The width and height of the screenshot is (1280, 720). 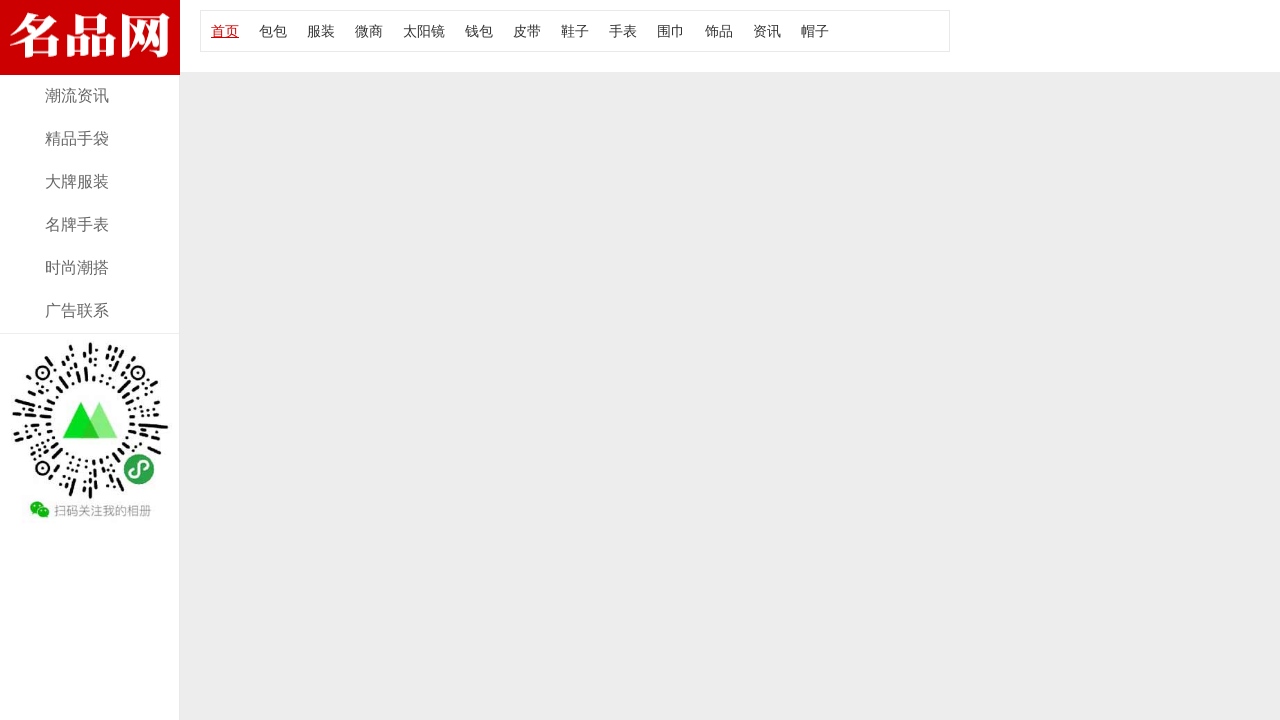 I want to click on 潮流资讯, so click(x=77, y=95).